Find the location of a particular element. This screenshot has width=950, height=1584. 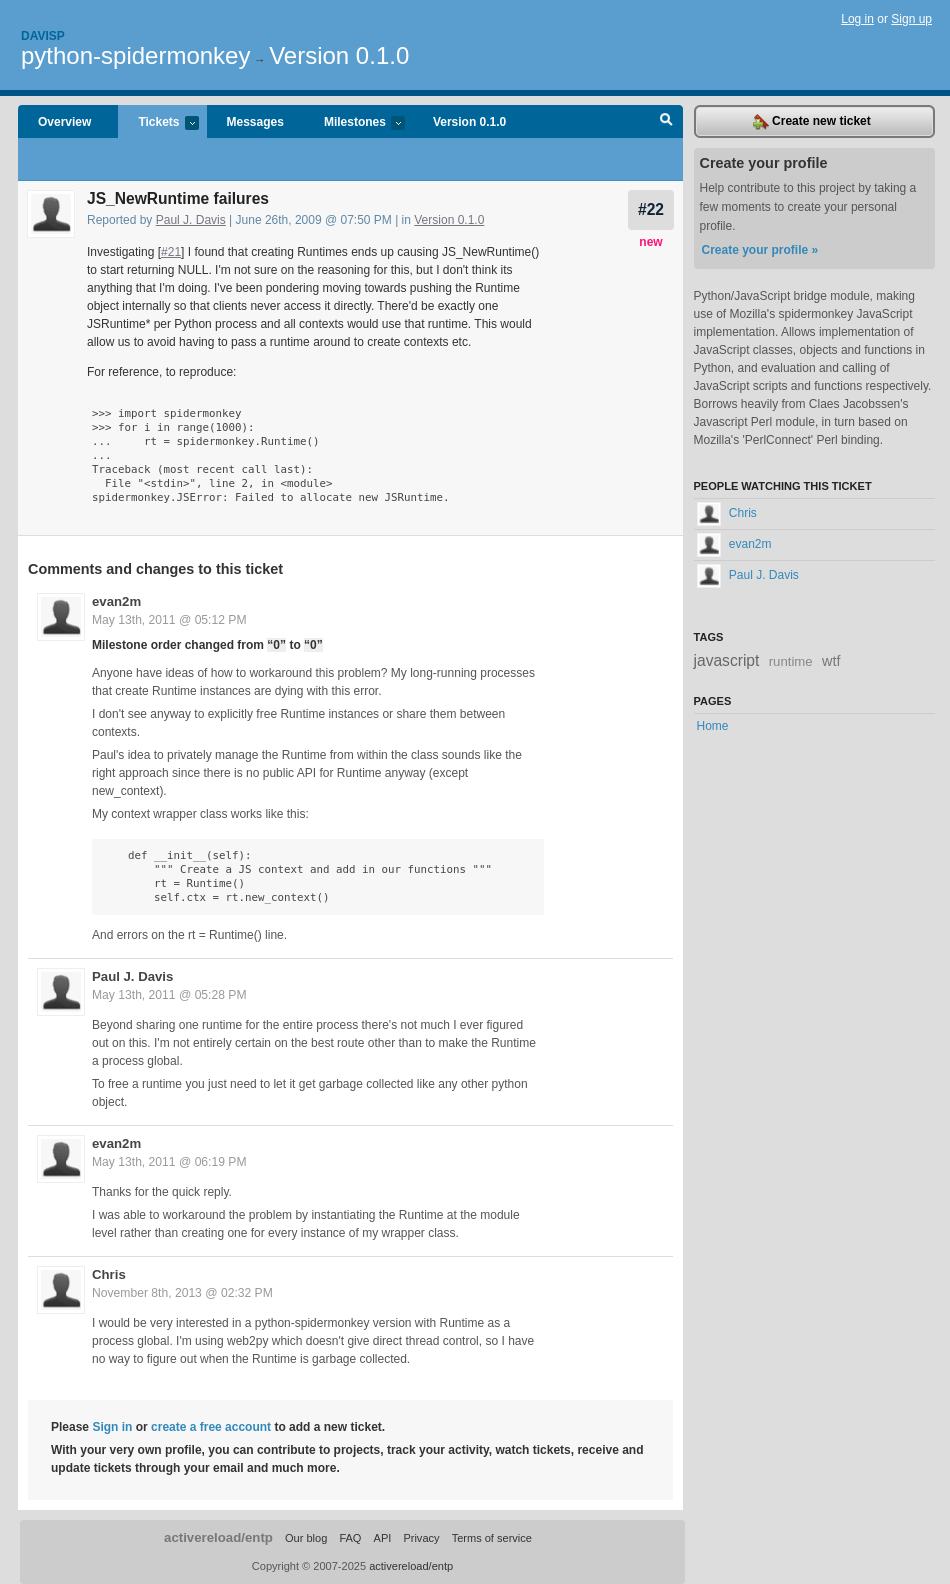

create a free account is located at coordinates (211, 1427).